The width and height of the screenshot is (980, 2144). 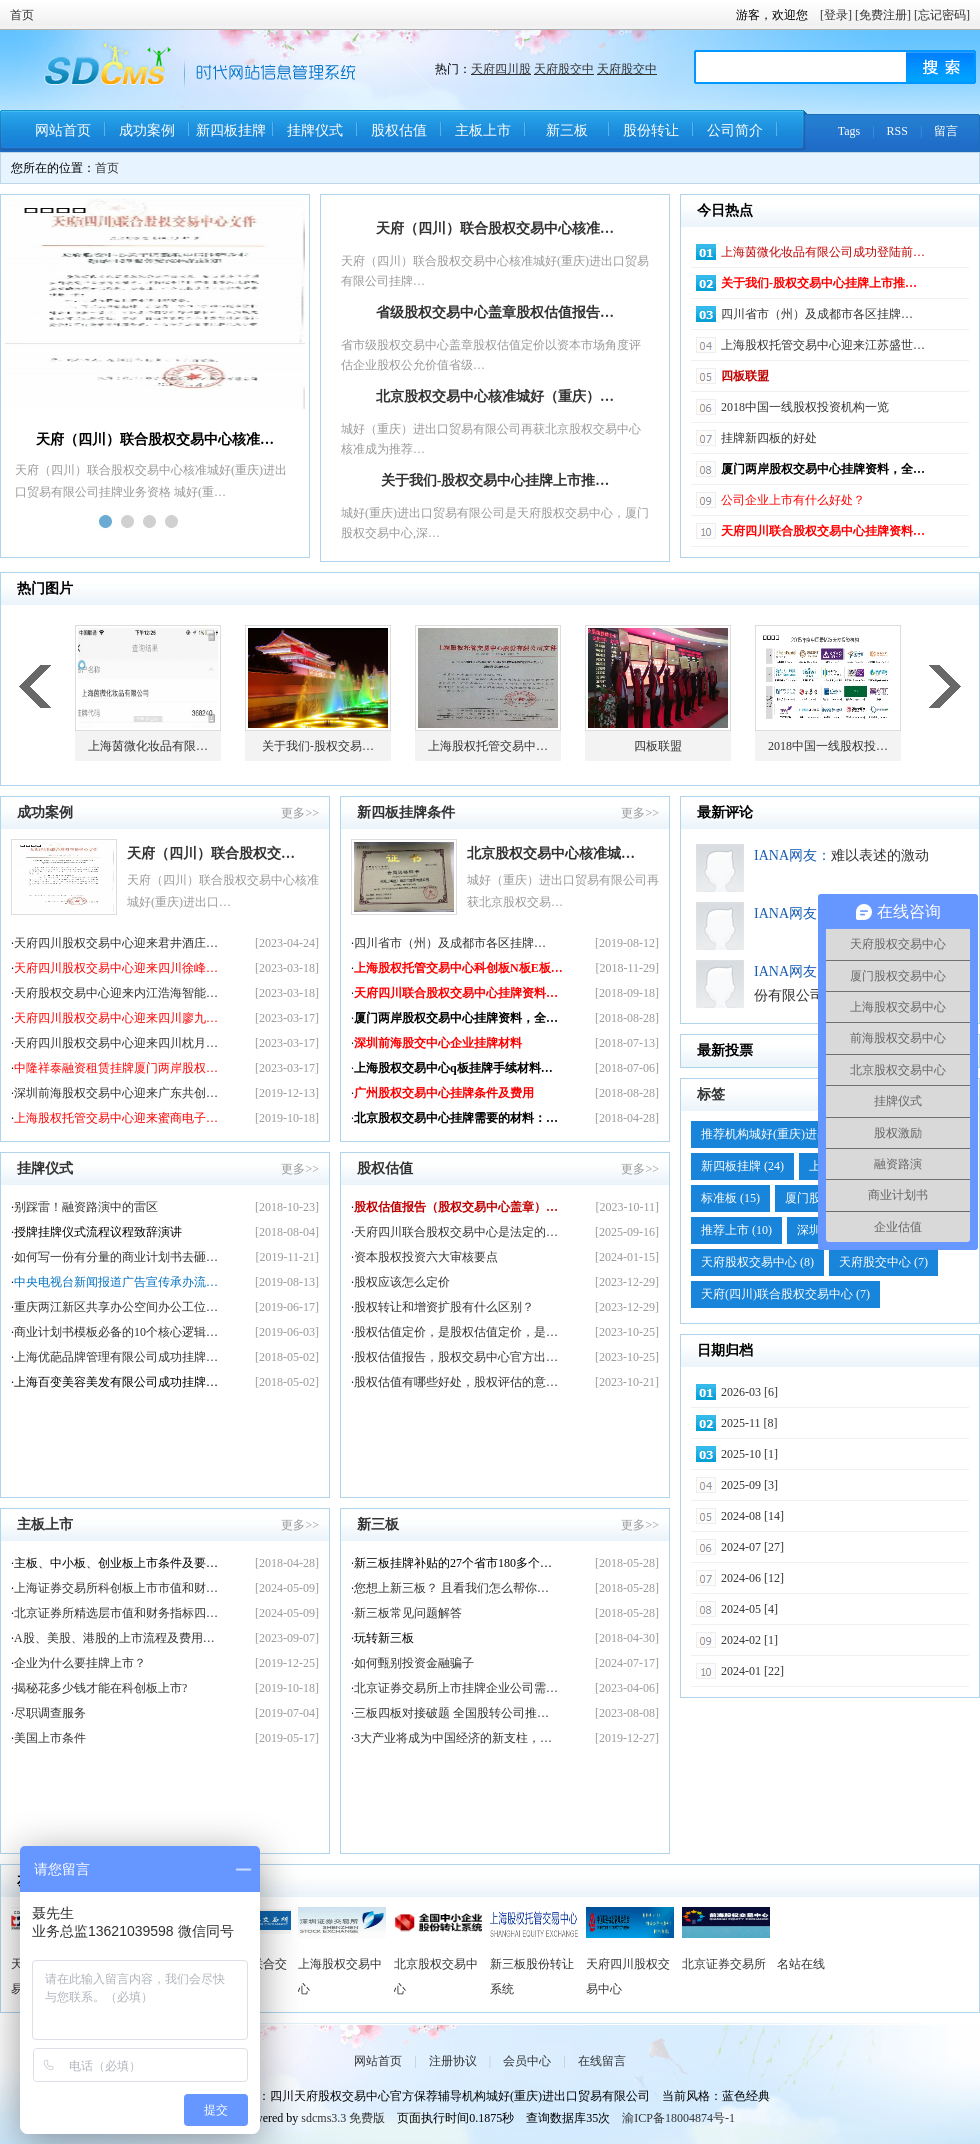 What do you see at coordinates (100, 1688) in the screenshot?
I see `揭秘花多少钱才能在科创板上市?` at bounding box center [100, 1688].